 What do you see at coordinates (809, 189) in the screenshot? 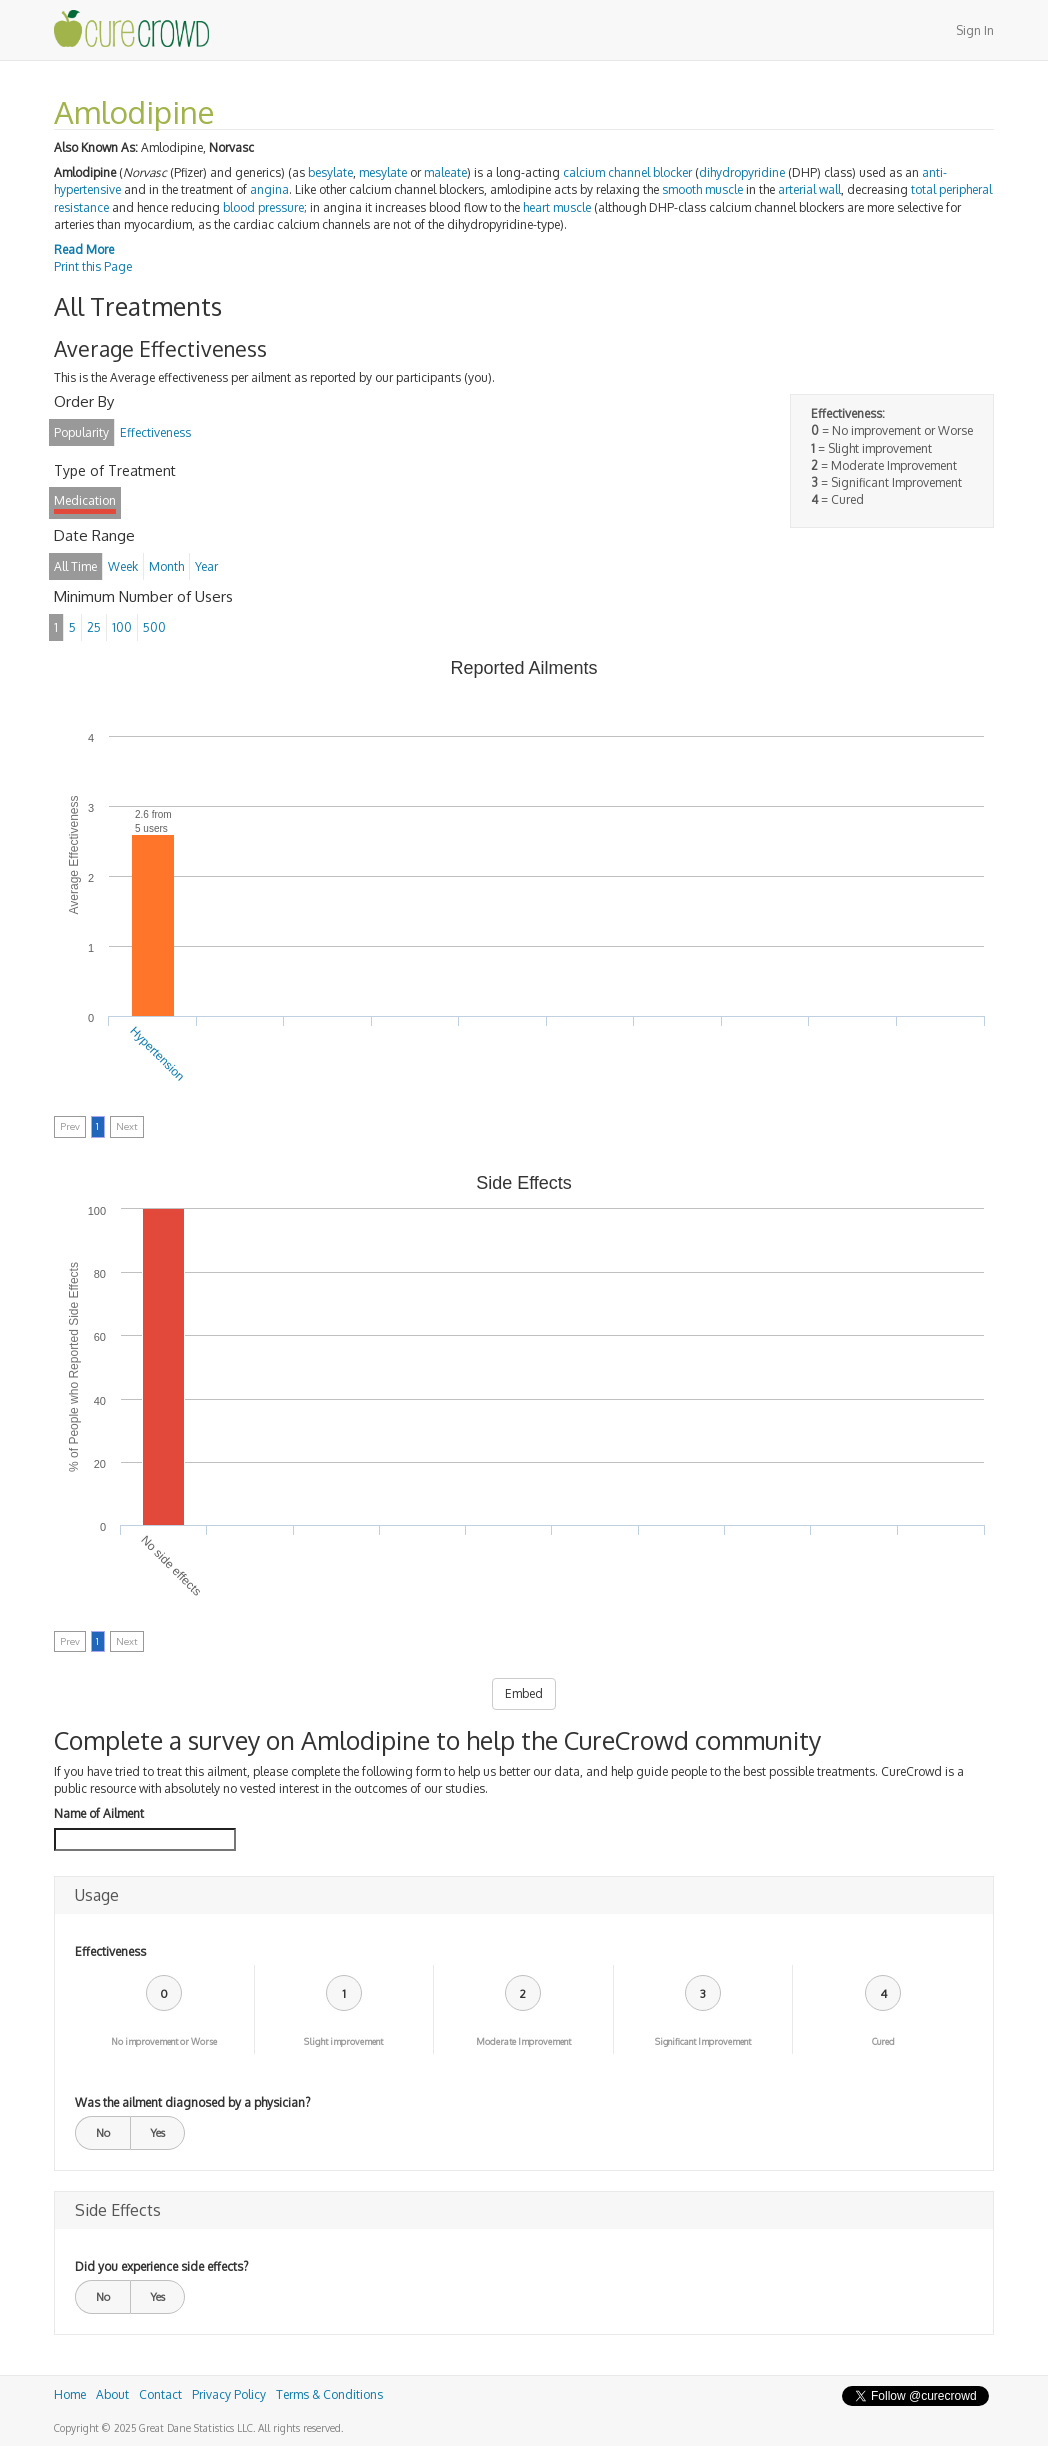
I see `arterial wall` at bounding box center [809, 189].